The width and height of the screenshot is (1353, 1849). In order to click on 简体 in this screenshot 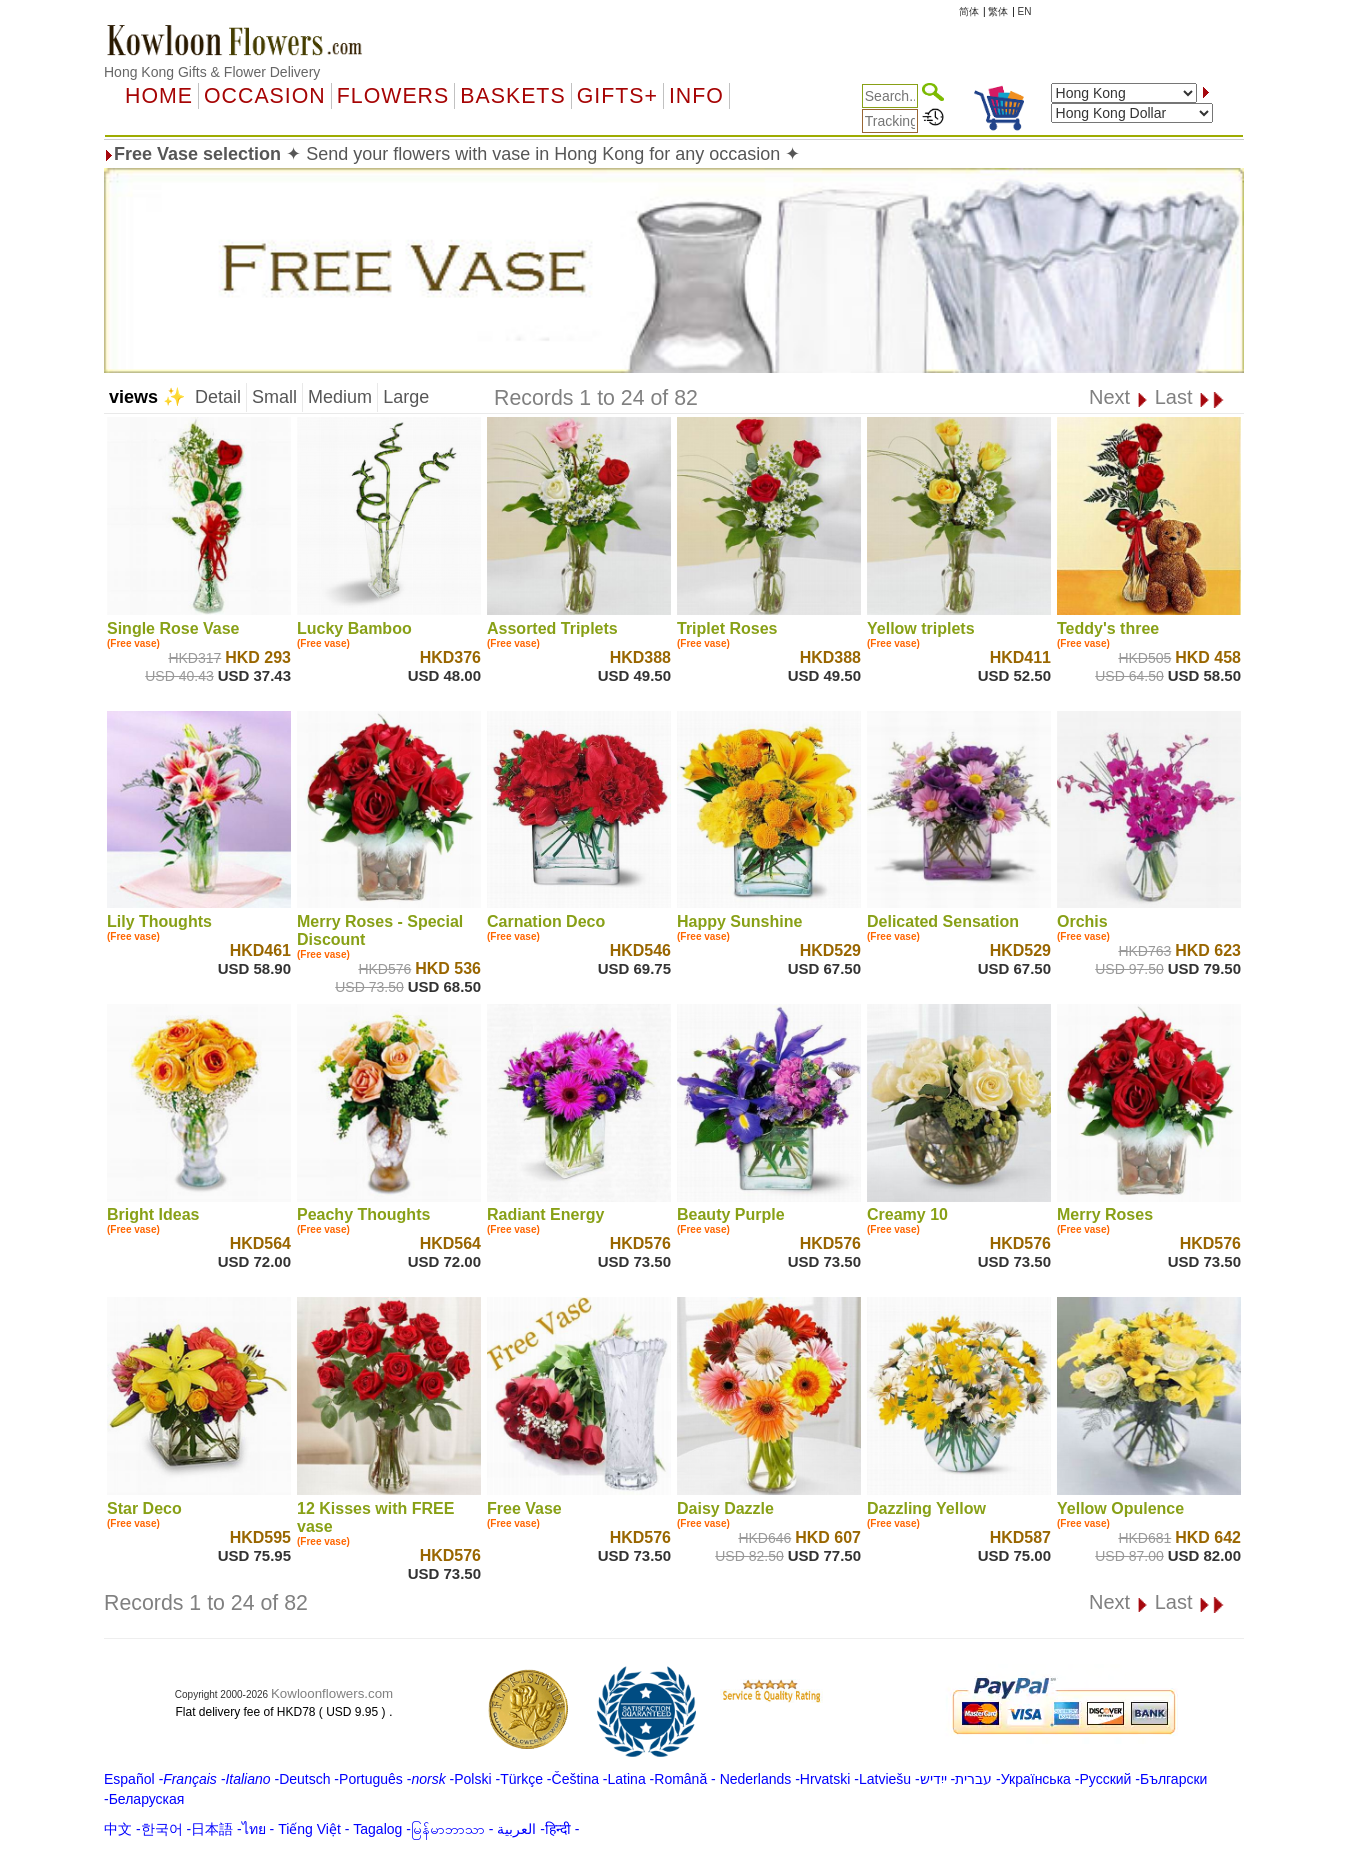, I will do `click(969, 11)`.